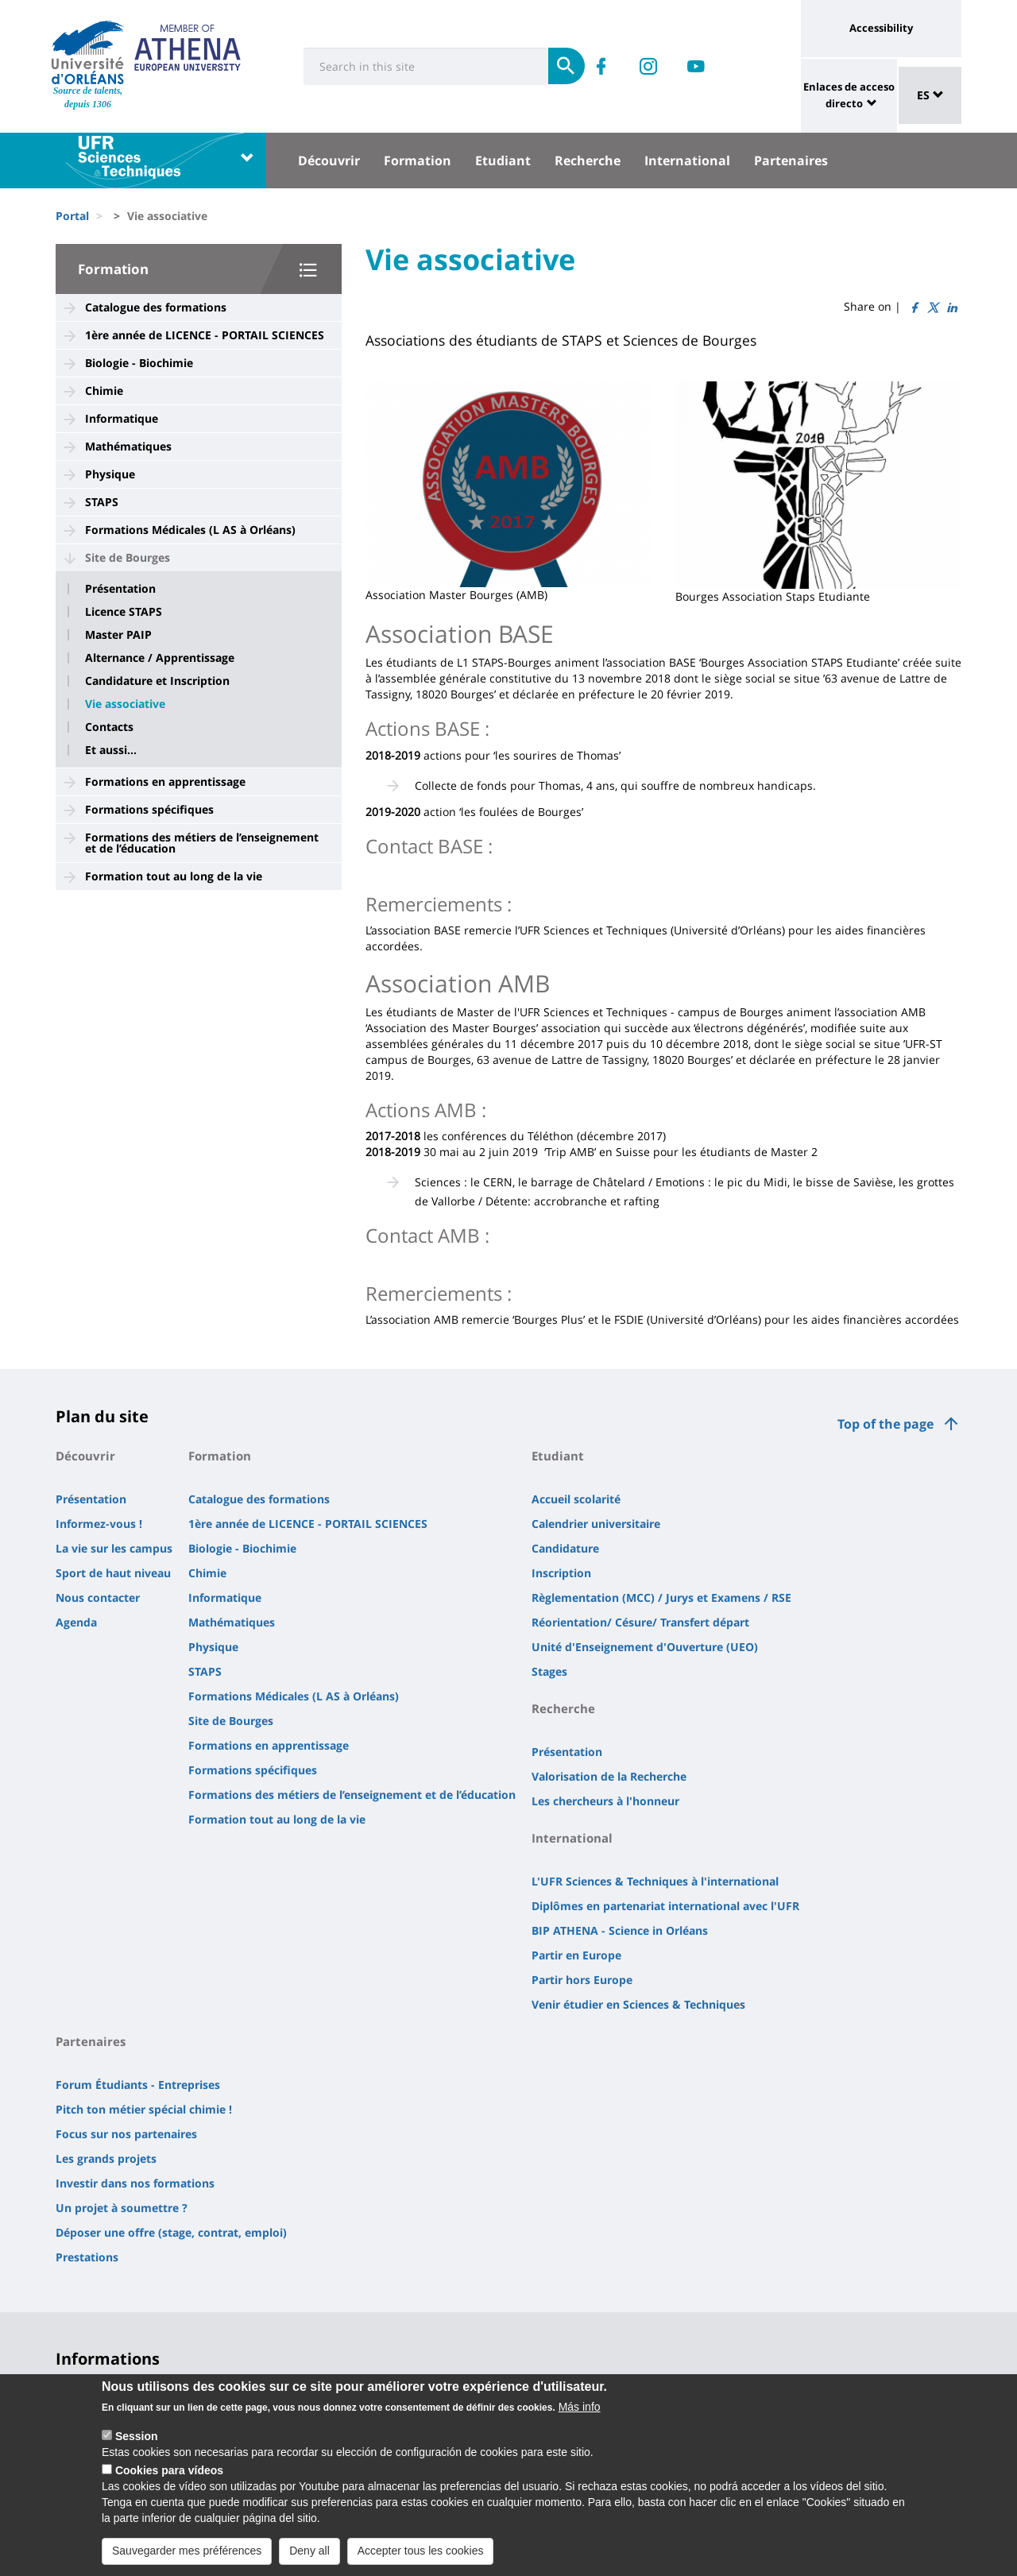  Describe the element at coordinates (72, 215) in the screenshot. I see `Portal` at that location.